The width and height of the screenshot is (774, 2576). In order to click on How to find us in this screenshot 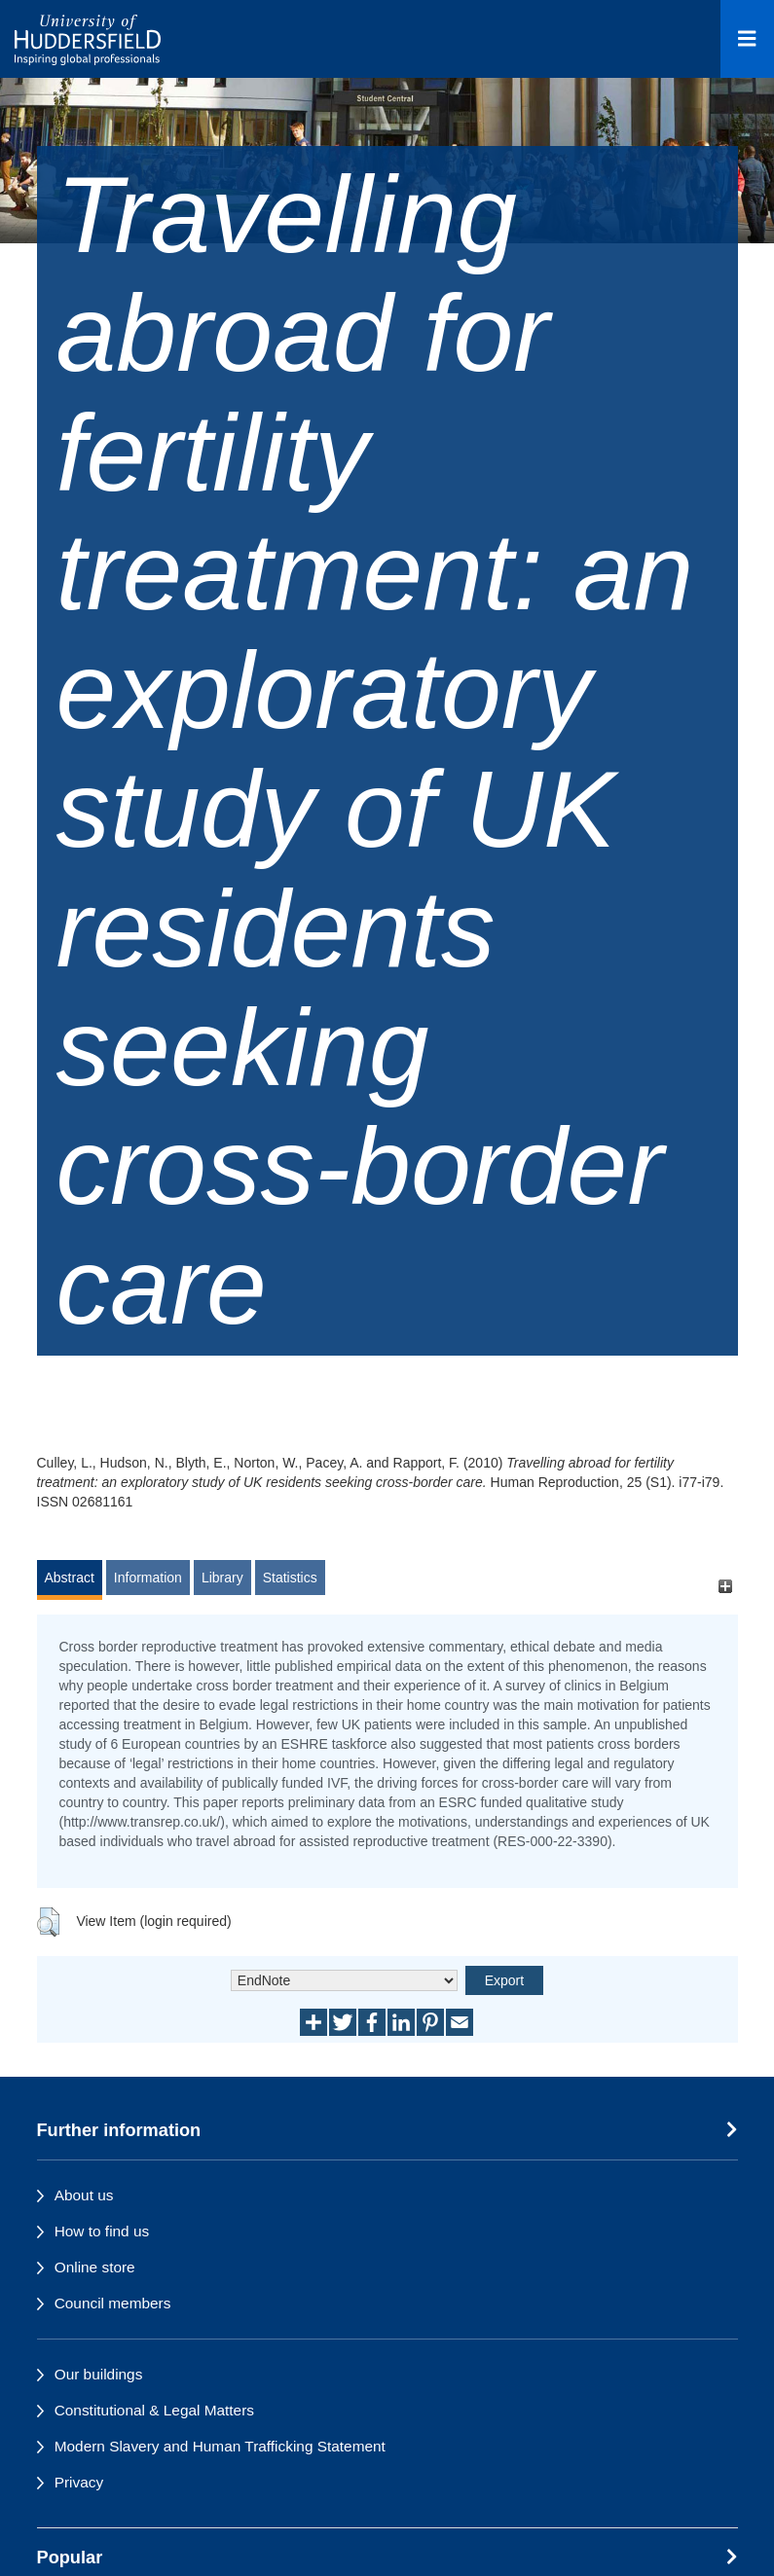, I will do `click(102, 2231)`.